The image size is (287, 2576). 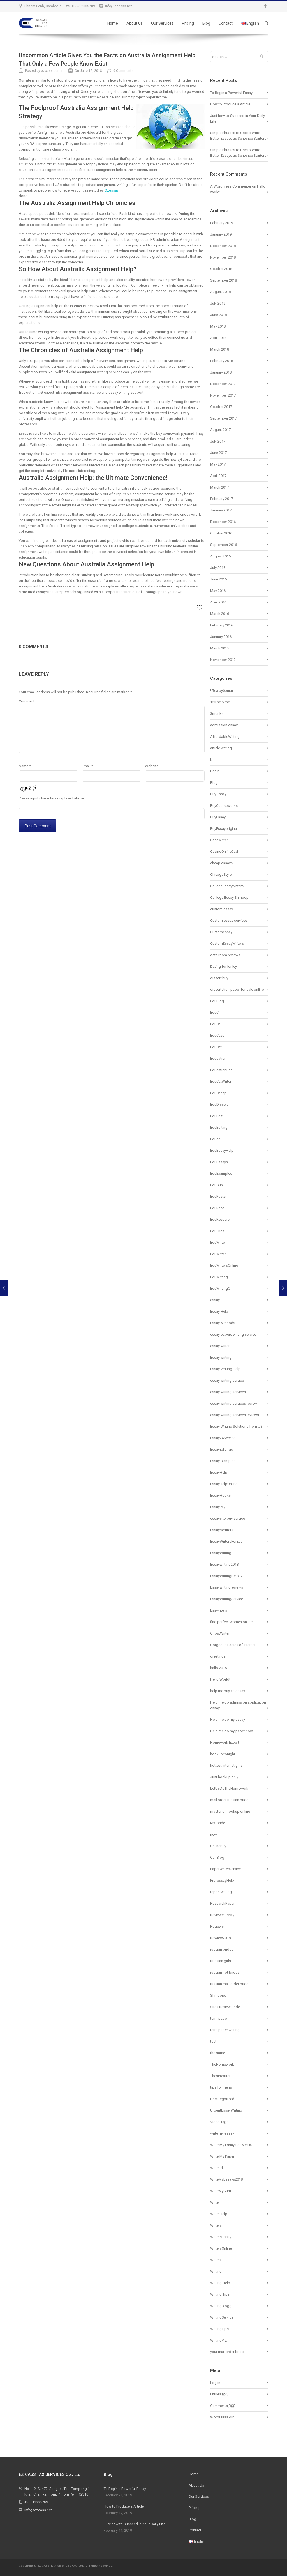 I want to click on July 2016, so click(x=217, y=568).